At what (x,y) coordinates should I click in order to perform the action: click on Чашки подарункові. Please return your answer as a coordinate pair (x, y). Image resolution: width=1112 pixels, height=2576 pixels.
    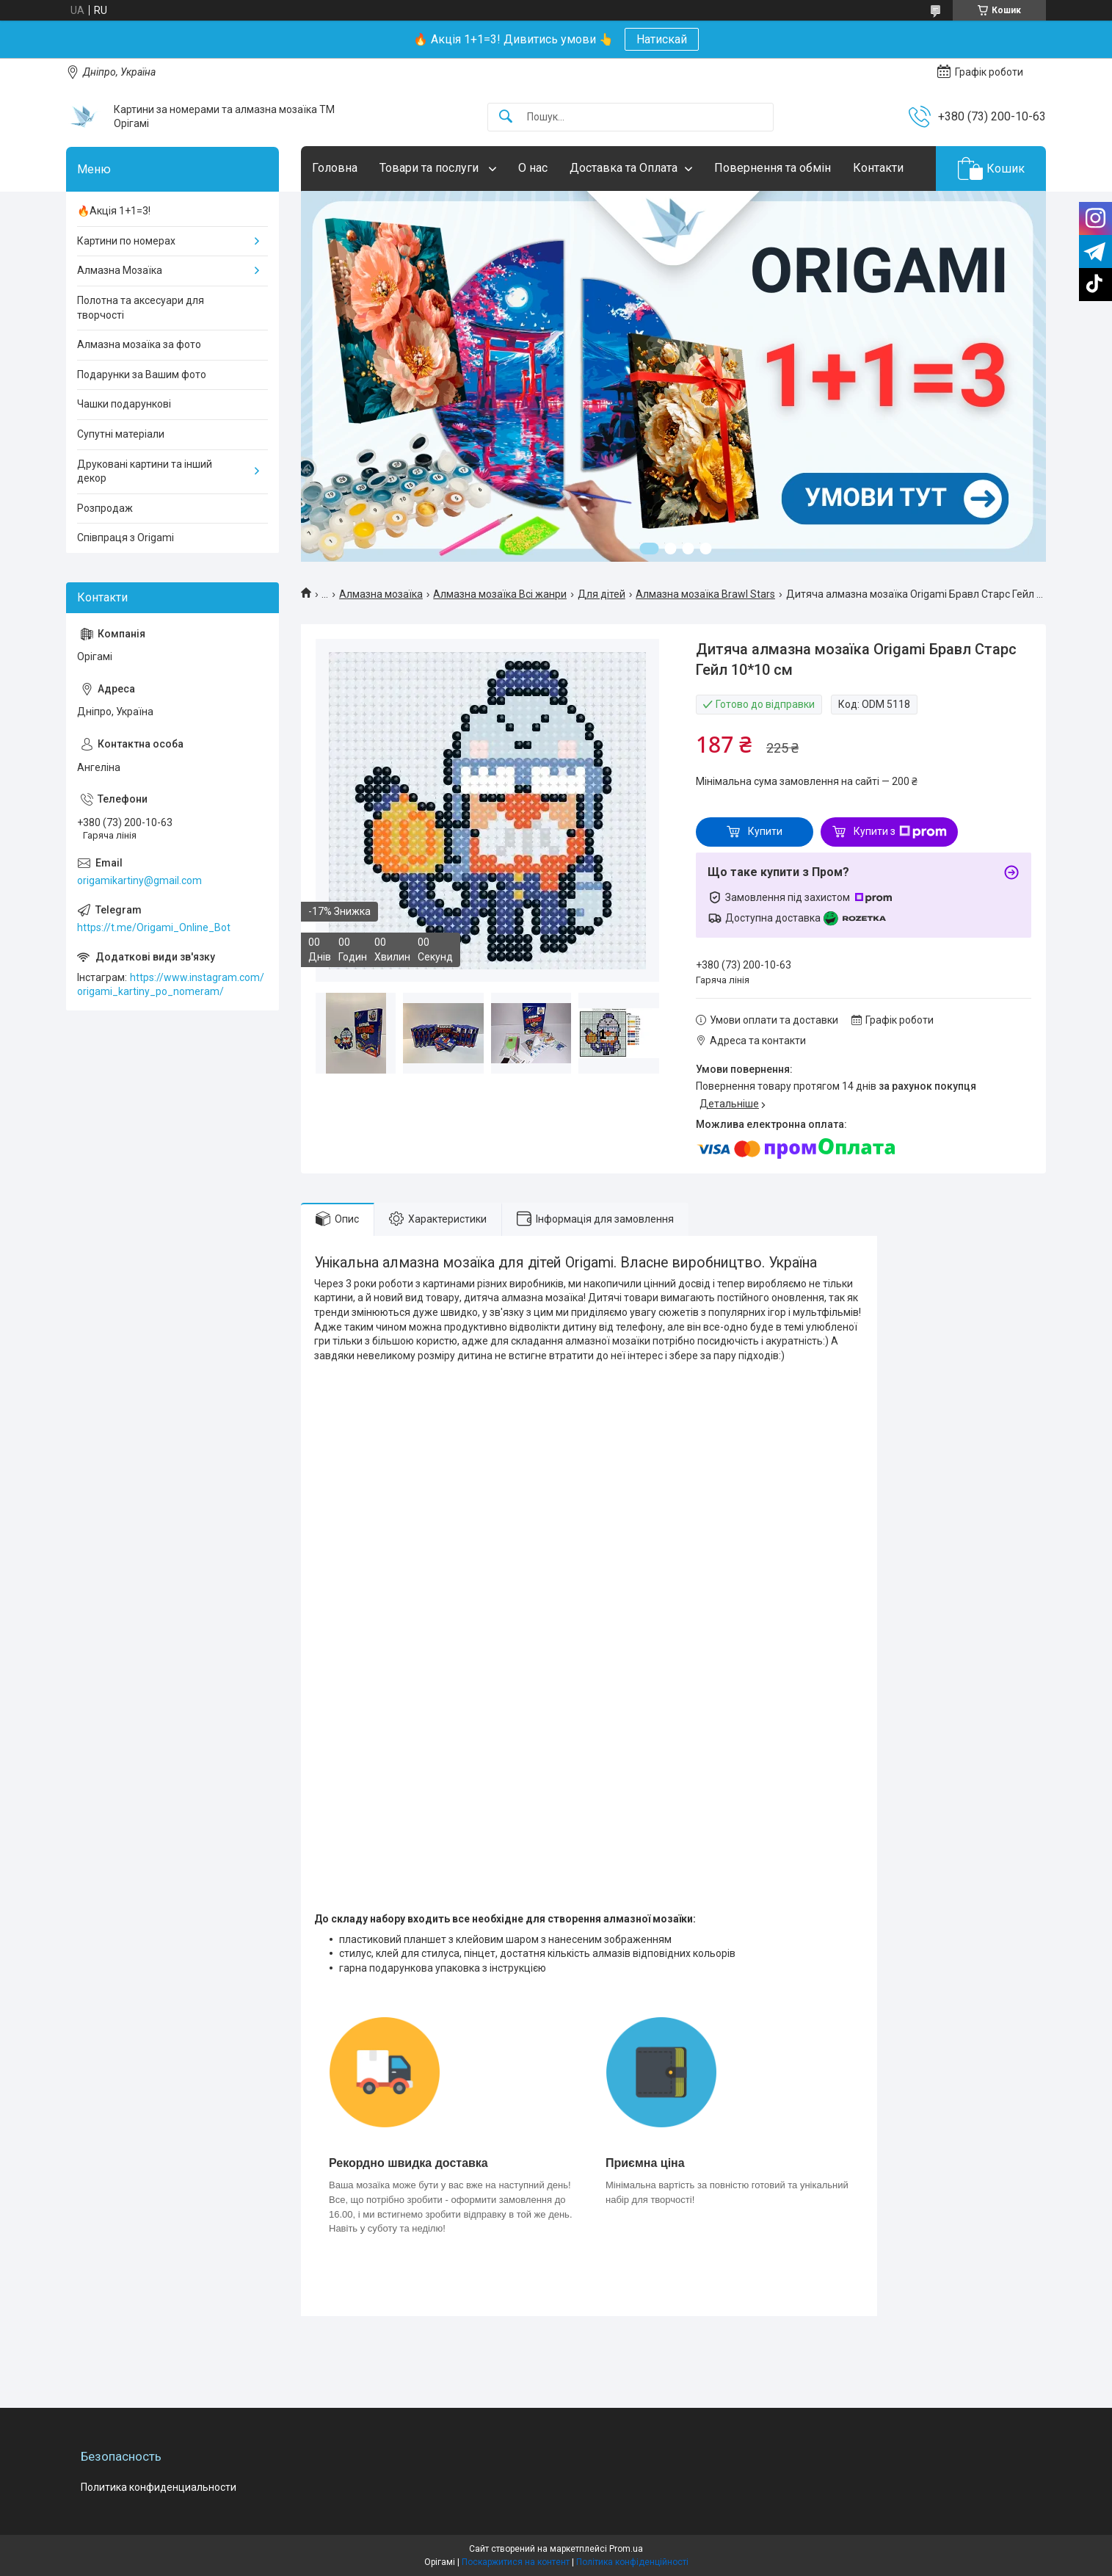
    Looking at the image, I should click on (124, 404).